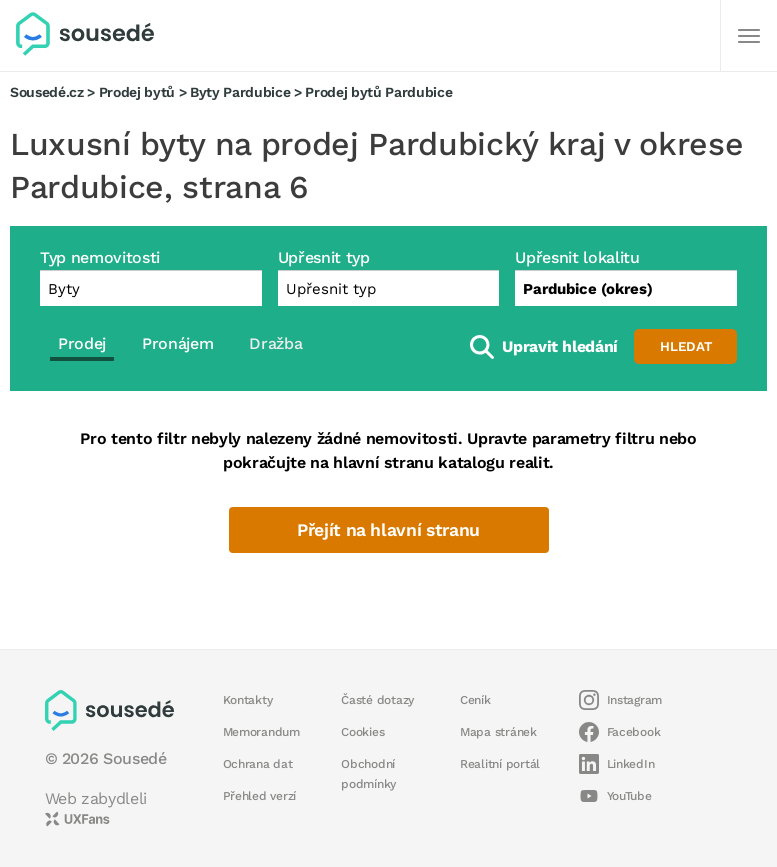 Image resolution: width=777 pixels, height=867 pixels. Describe the element at coordinates (324, 257) in the screenshot. I see `Upřesnit typ` at that location.